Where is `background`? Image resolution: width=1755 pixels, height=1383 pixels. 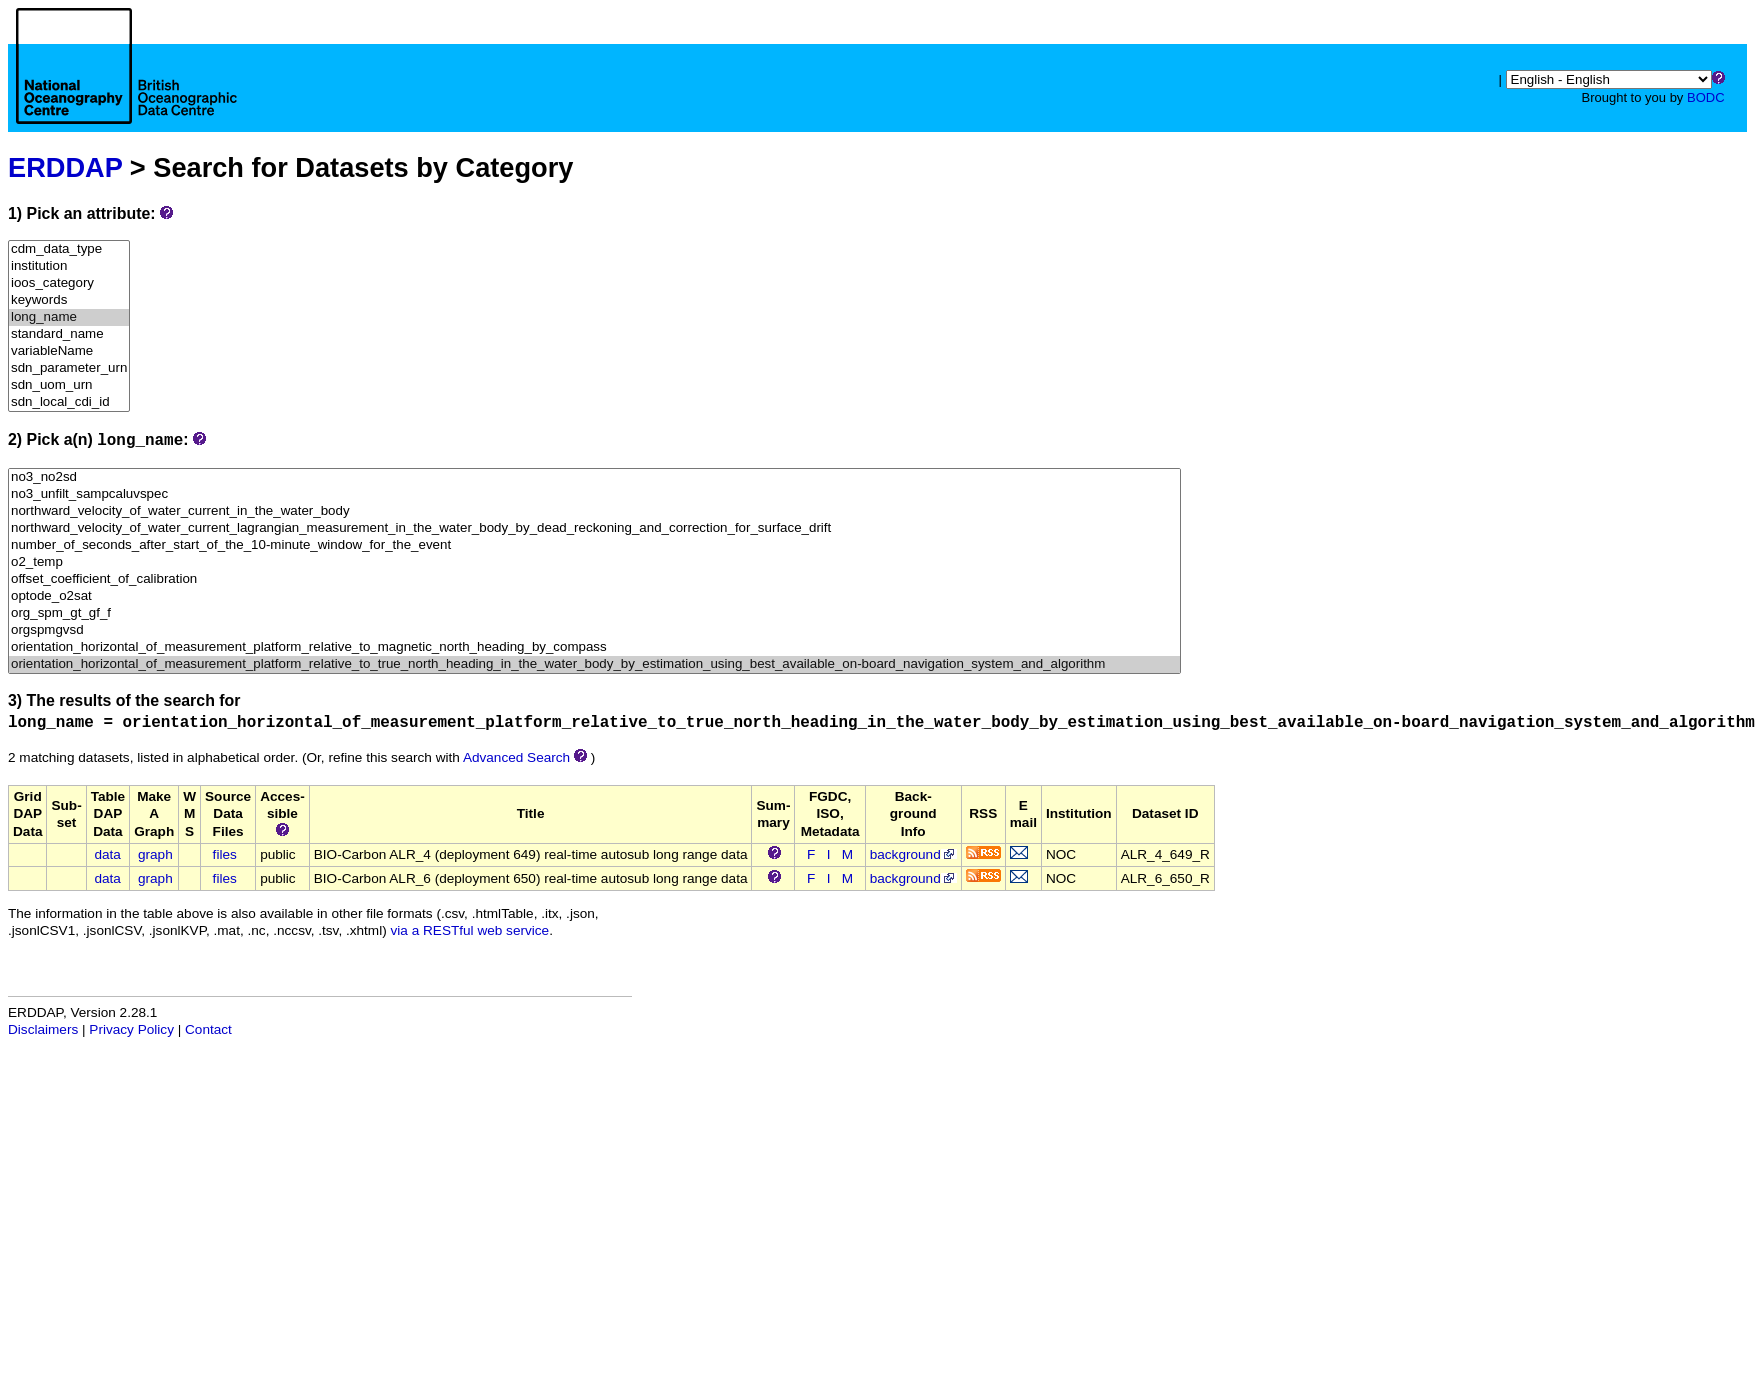
background is located at coordinates (913, 854).